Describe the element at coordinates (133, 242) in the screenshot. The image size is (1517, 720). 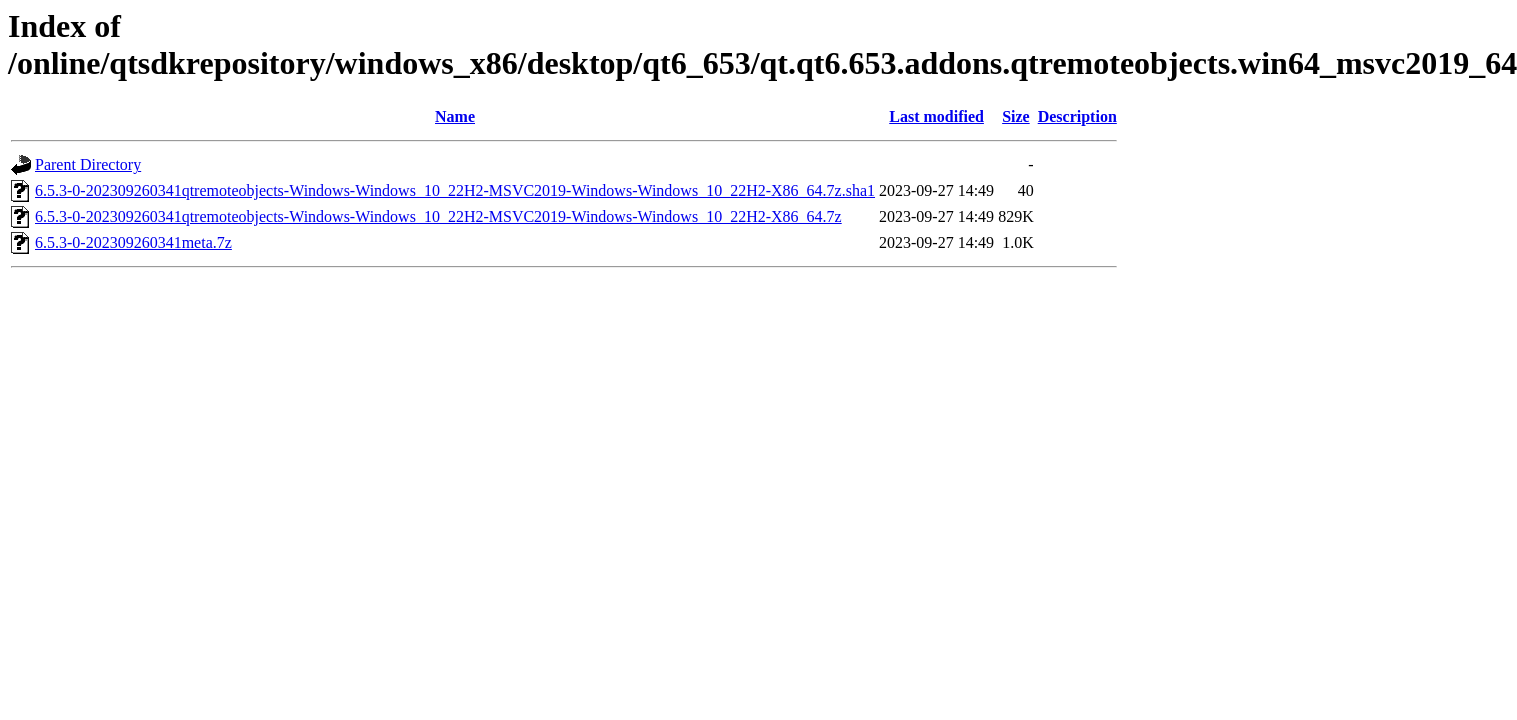
I see `6.5.3-0-202309260341meta.7z` at that location.